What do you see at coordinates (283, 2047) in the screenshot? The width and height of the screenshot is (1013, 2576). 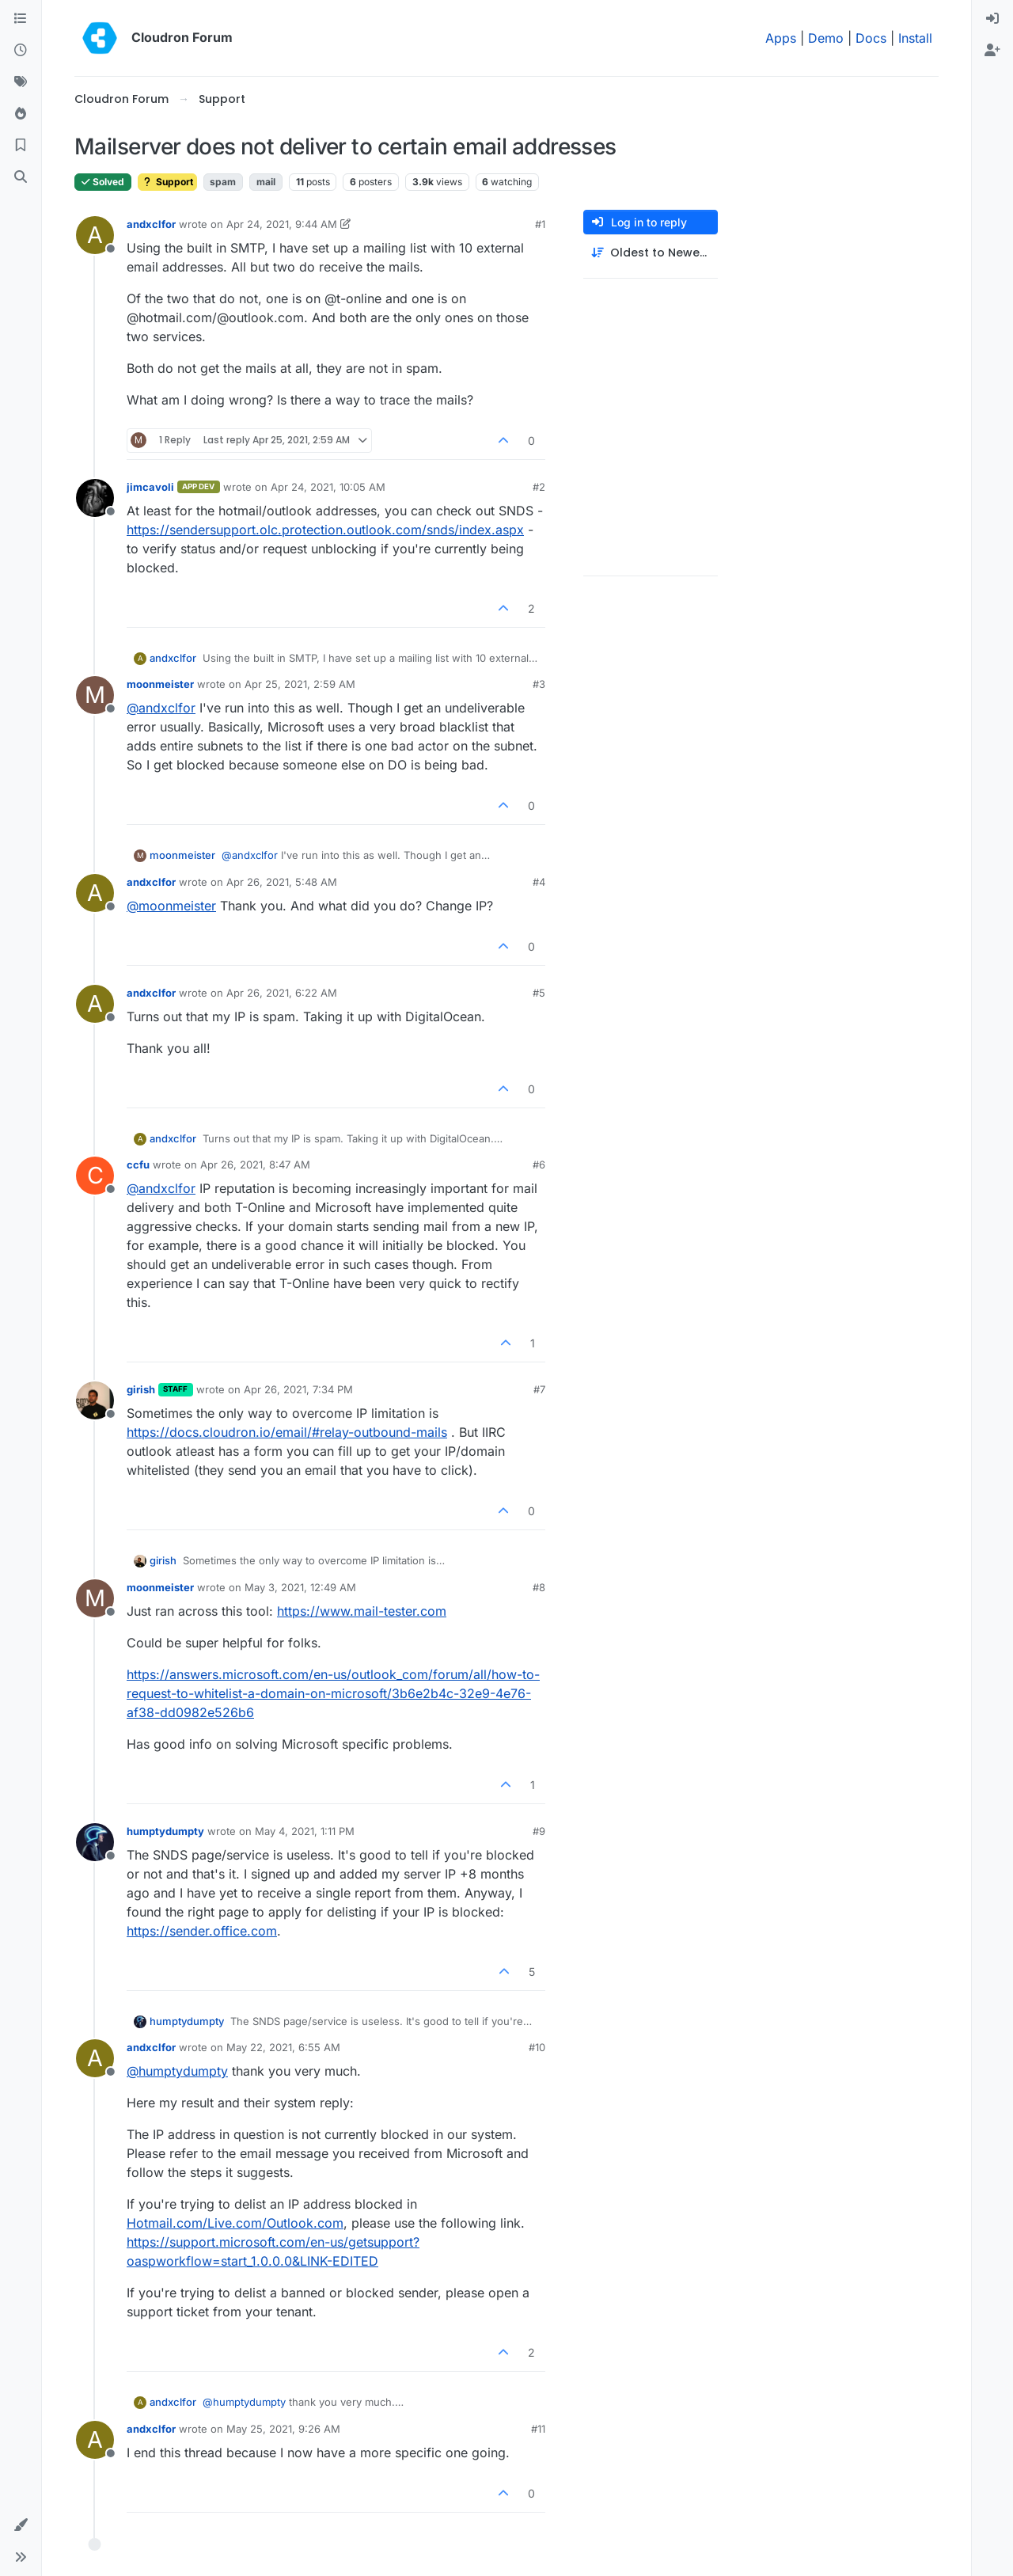 I see `May 22, 2021, 6:55 AM` at bounding box center [283, 2047].